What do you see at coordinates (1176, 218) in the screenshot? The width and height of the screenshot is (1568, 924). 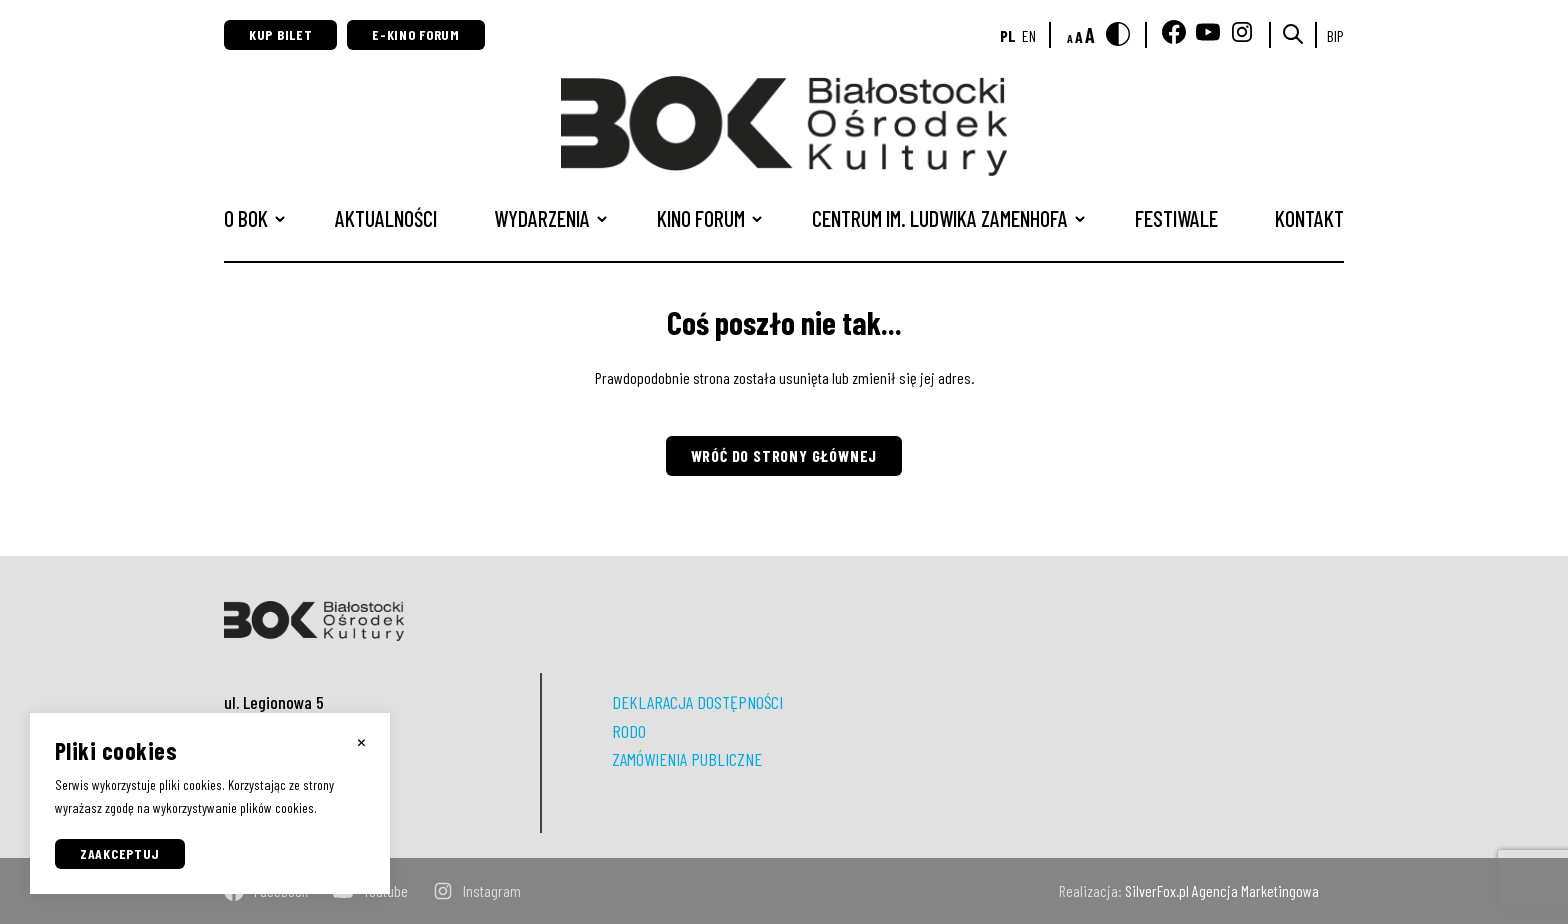 I see `Festiwale` at bounding box center [1176, 218].